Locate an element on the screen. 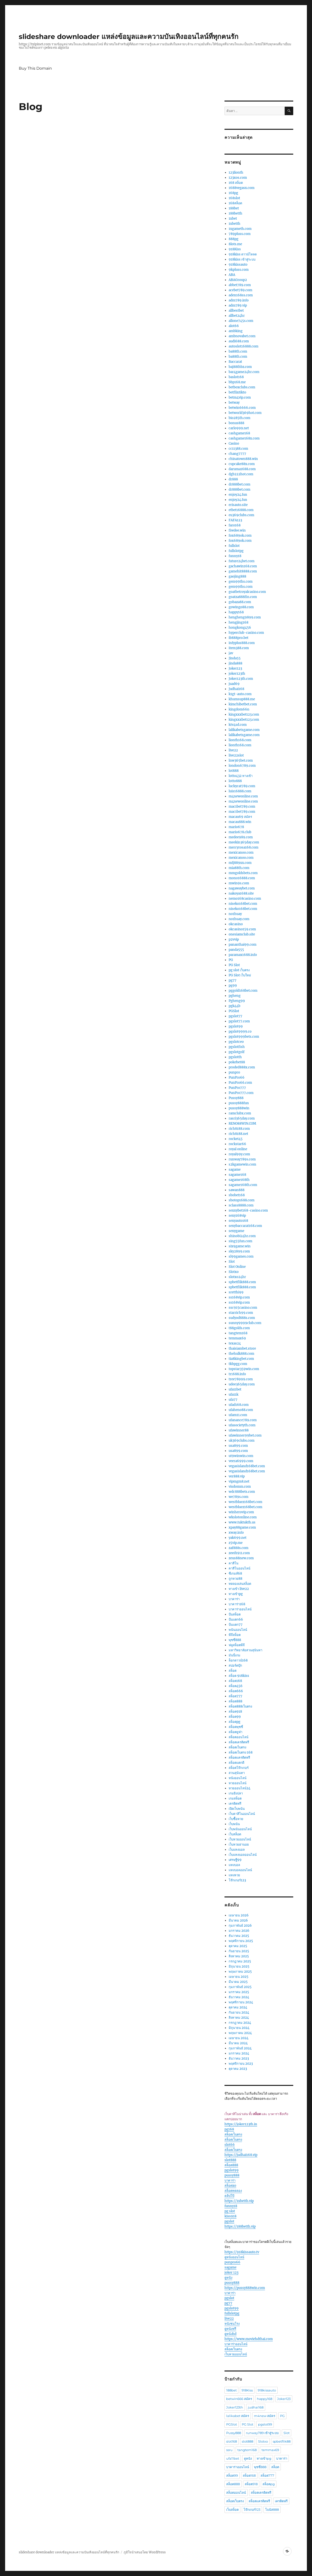 The image size is (312, 2576). สล็อตยูฟ่า is located at coordinates (235, 1732).